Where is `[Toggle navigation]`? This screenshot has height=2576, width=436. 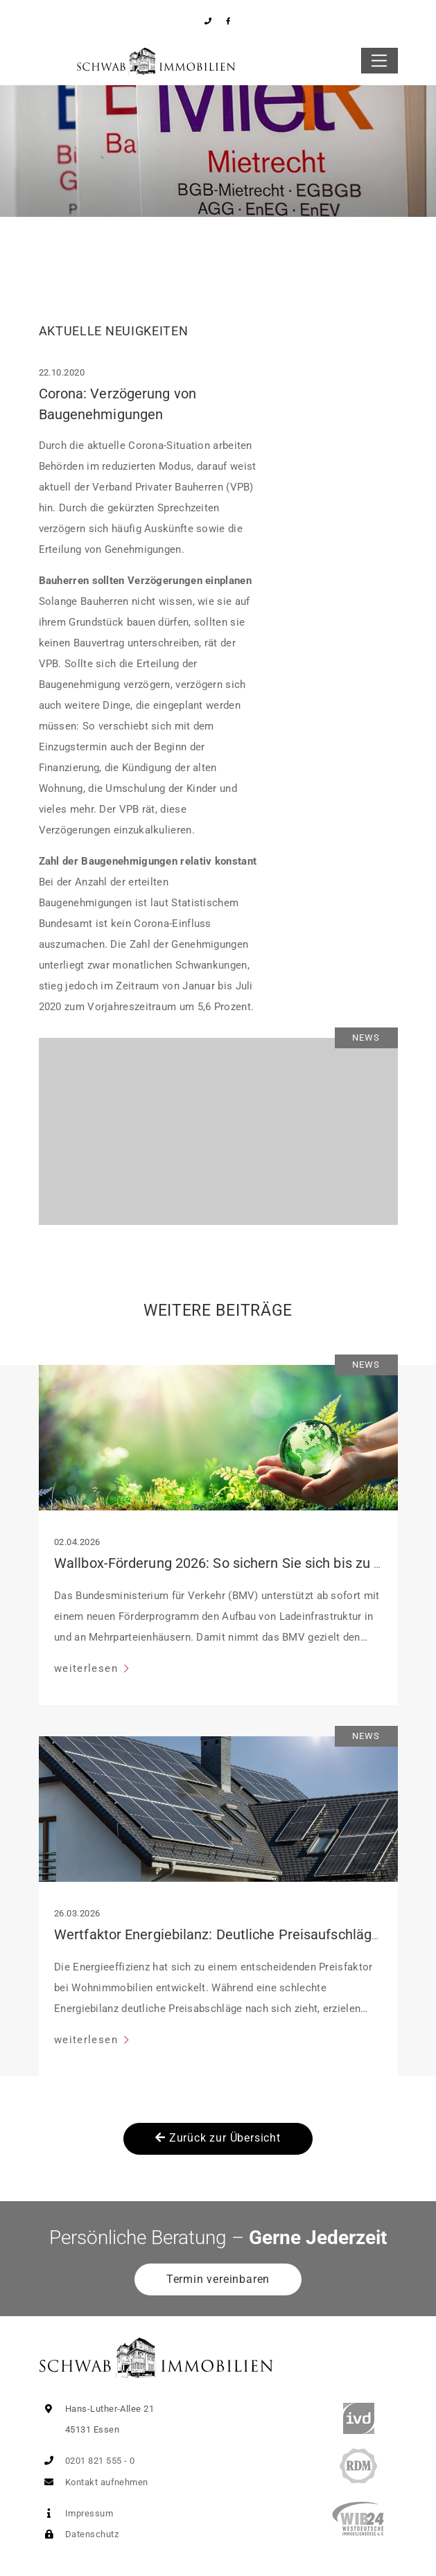 [Toggle navigation] is located at coordinates (379, 61).